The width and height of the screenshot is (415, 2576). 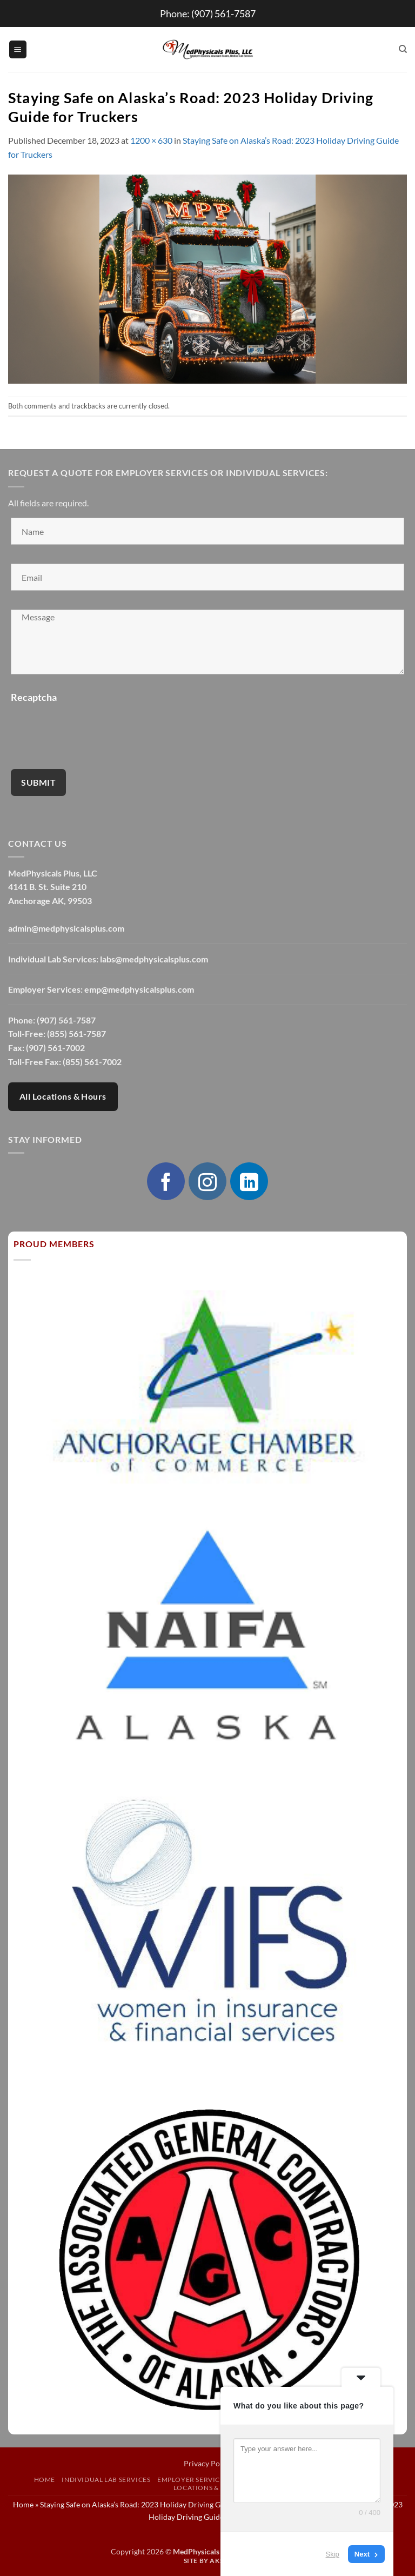 What do you see at coordinates (76, 1033) in the screenshot?
I see `(855) 561-7587` at bounding box center [76, 1033].